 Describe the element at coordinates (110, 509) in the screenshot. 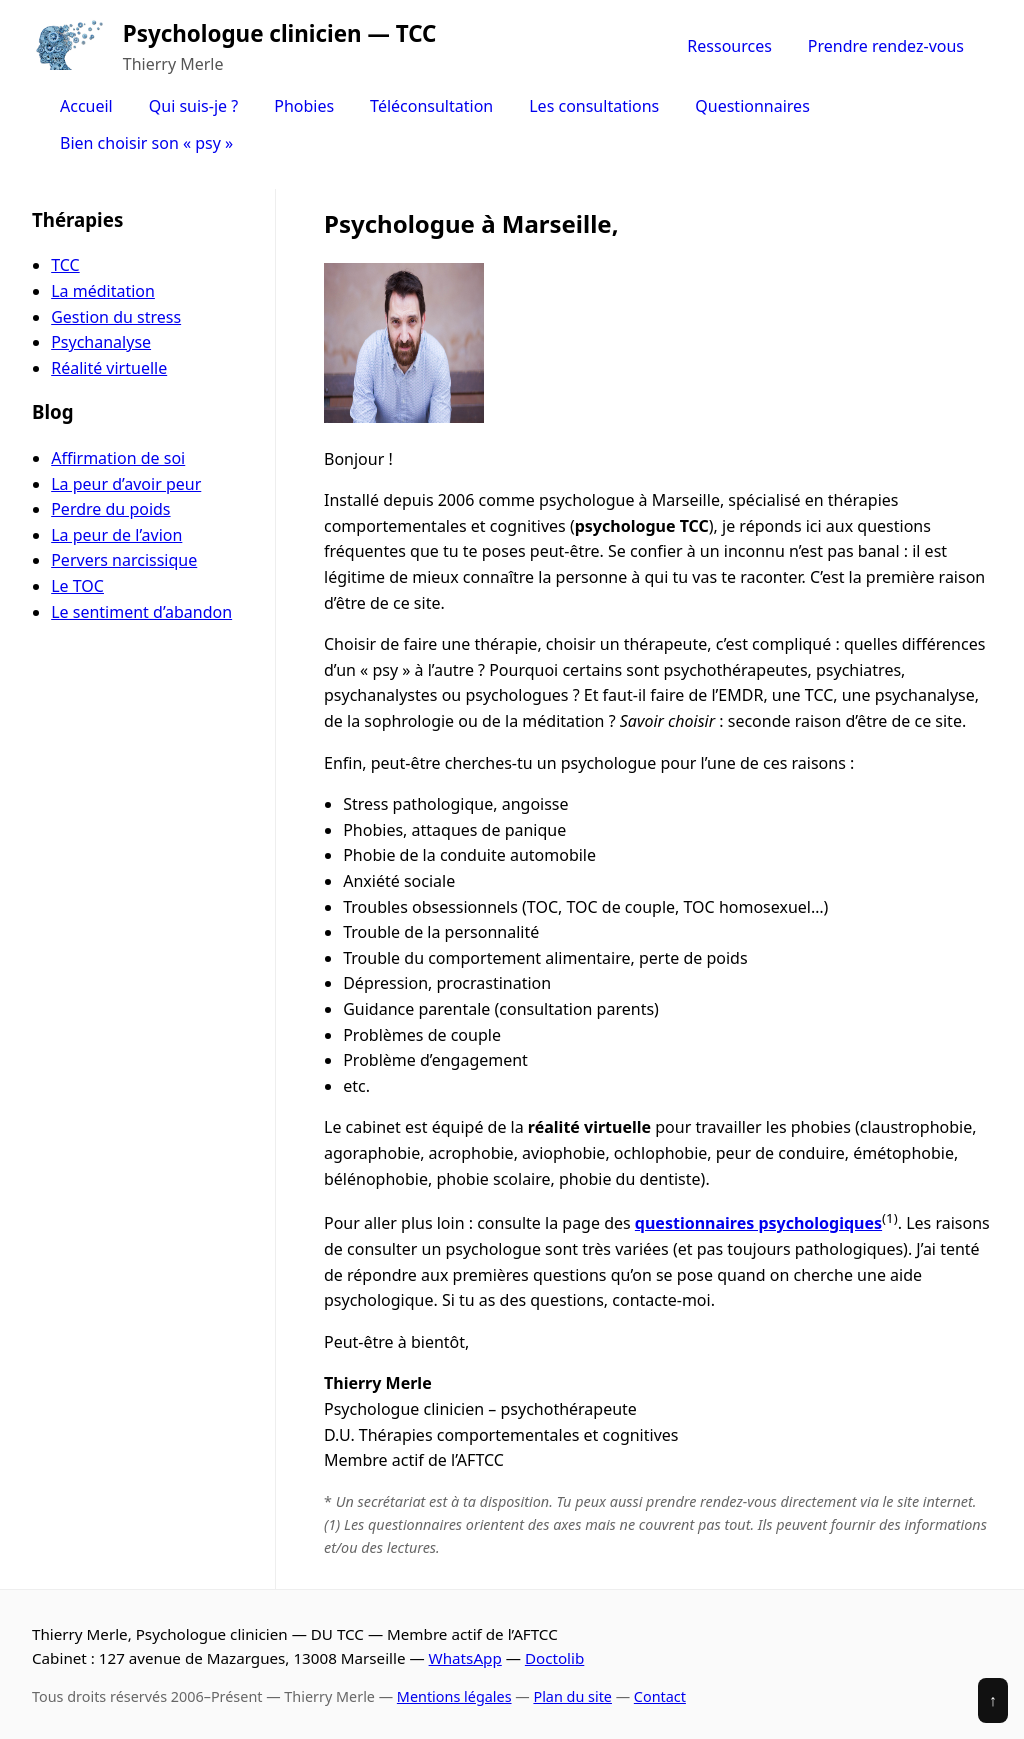

I see `Perdre du poids` at that location.